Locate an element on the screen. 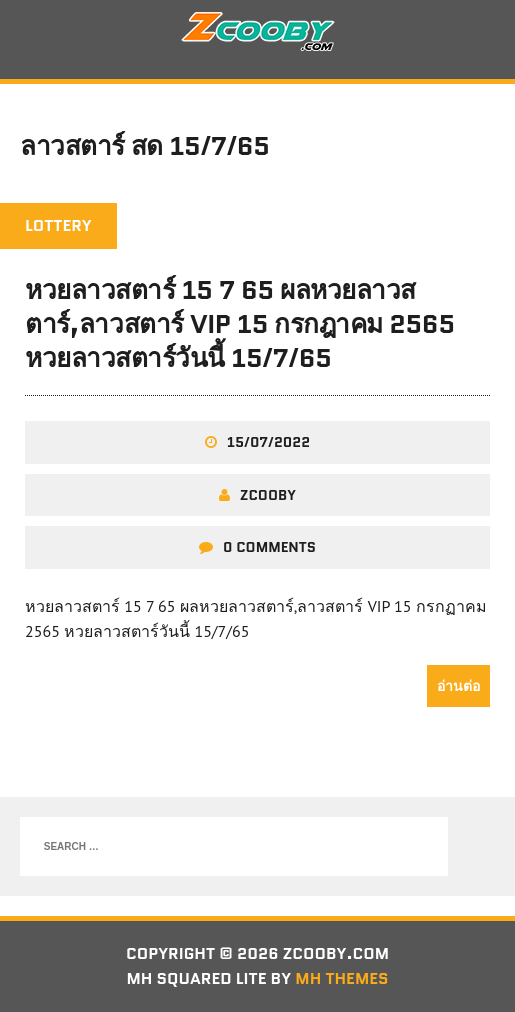 The image size is (515, 1012). 15/07/2022 is located at coordinates (268, 442).